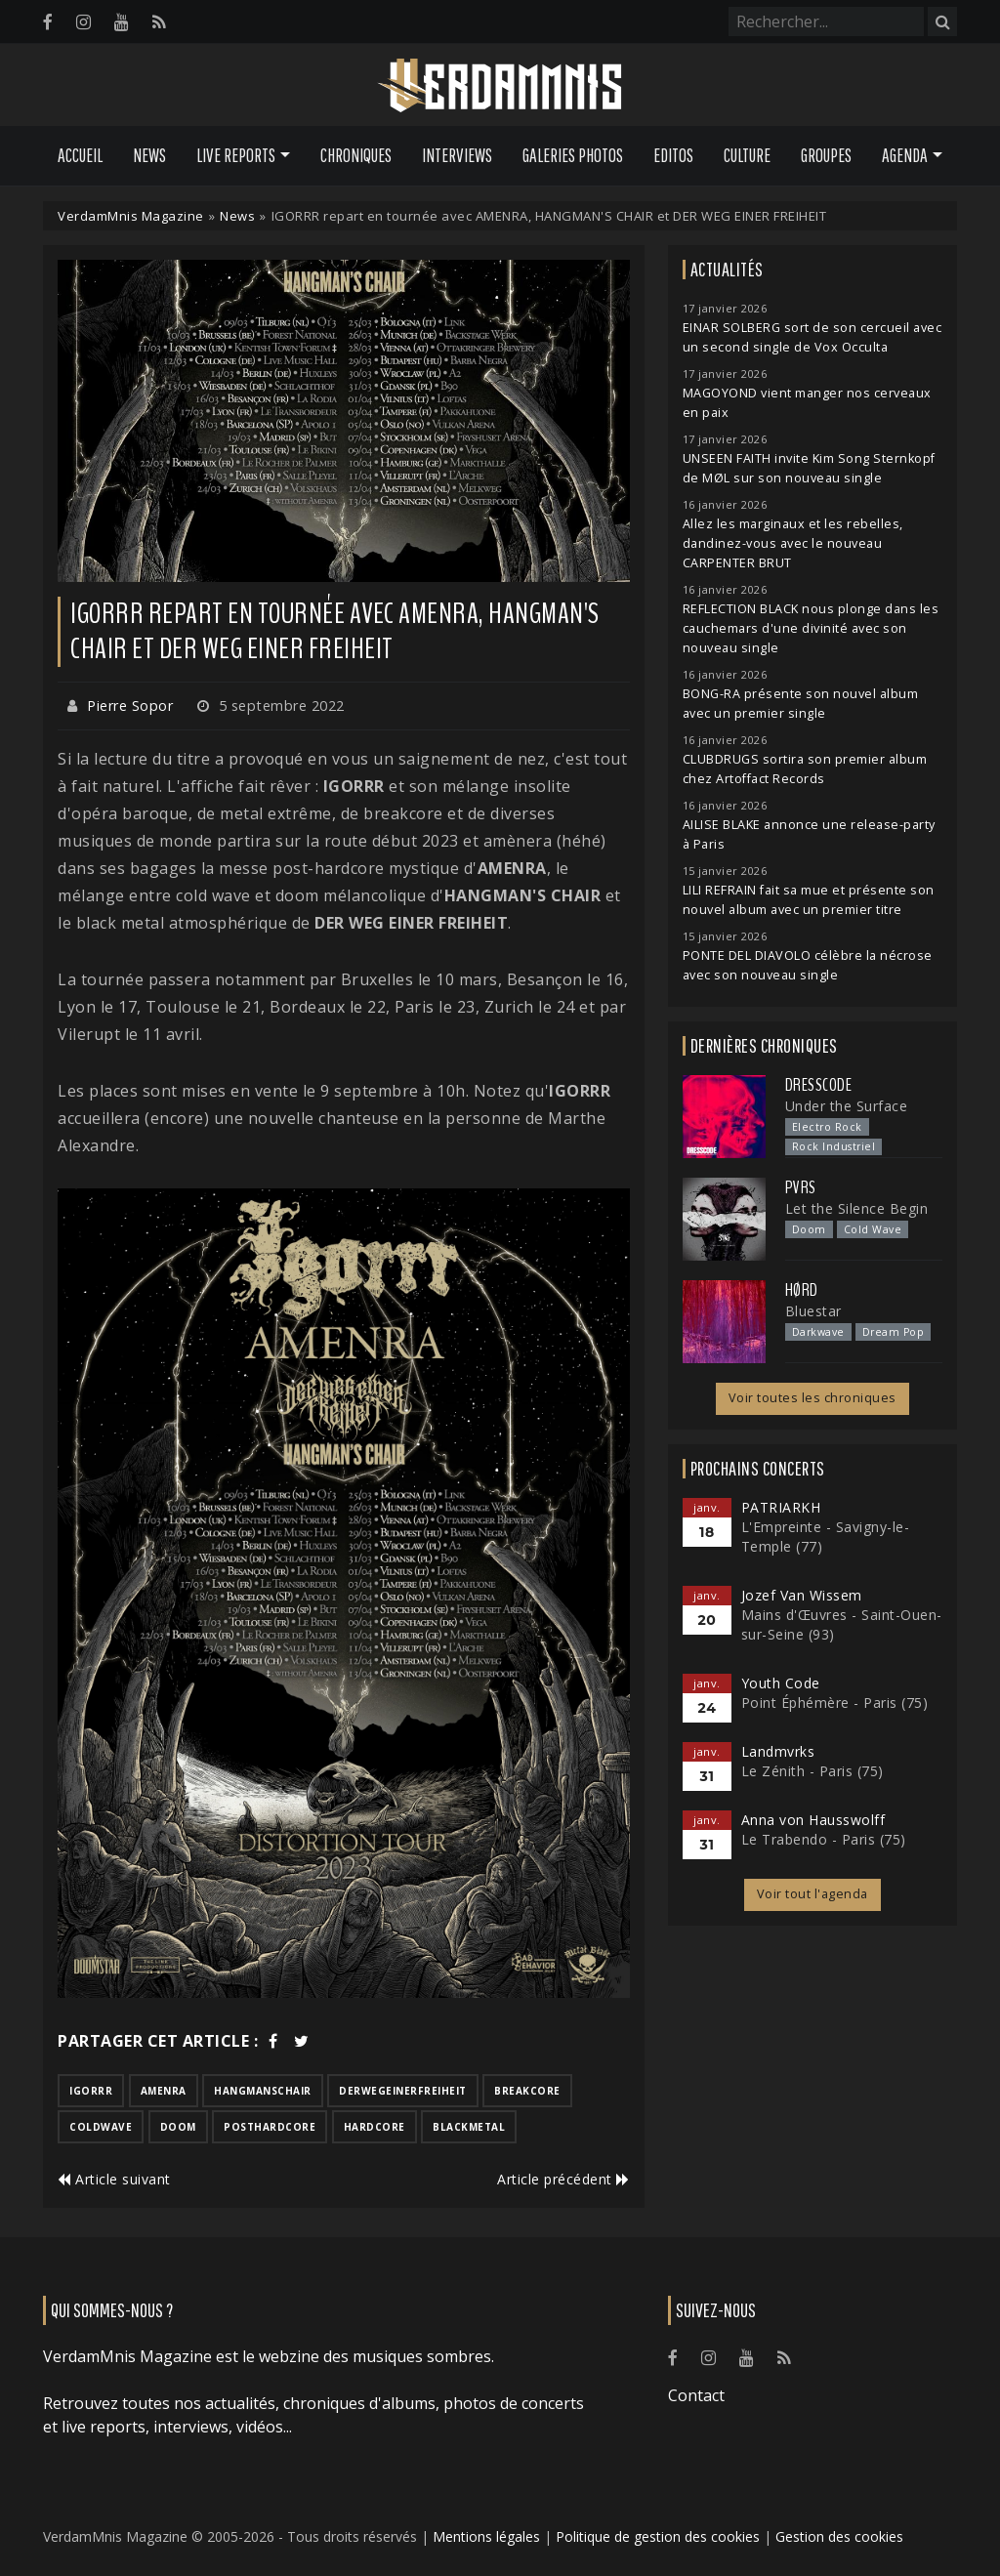 Image resolution: width=1000 pixels, height=2576 pixels. Describe the element at coordinates (572, 155) in the screenshot. I see `Galeries Photos` at that location.